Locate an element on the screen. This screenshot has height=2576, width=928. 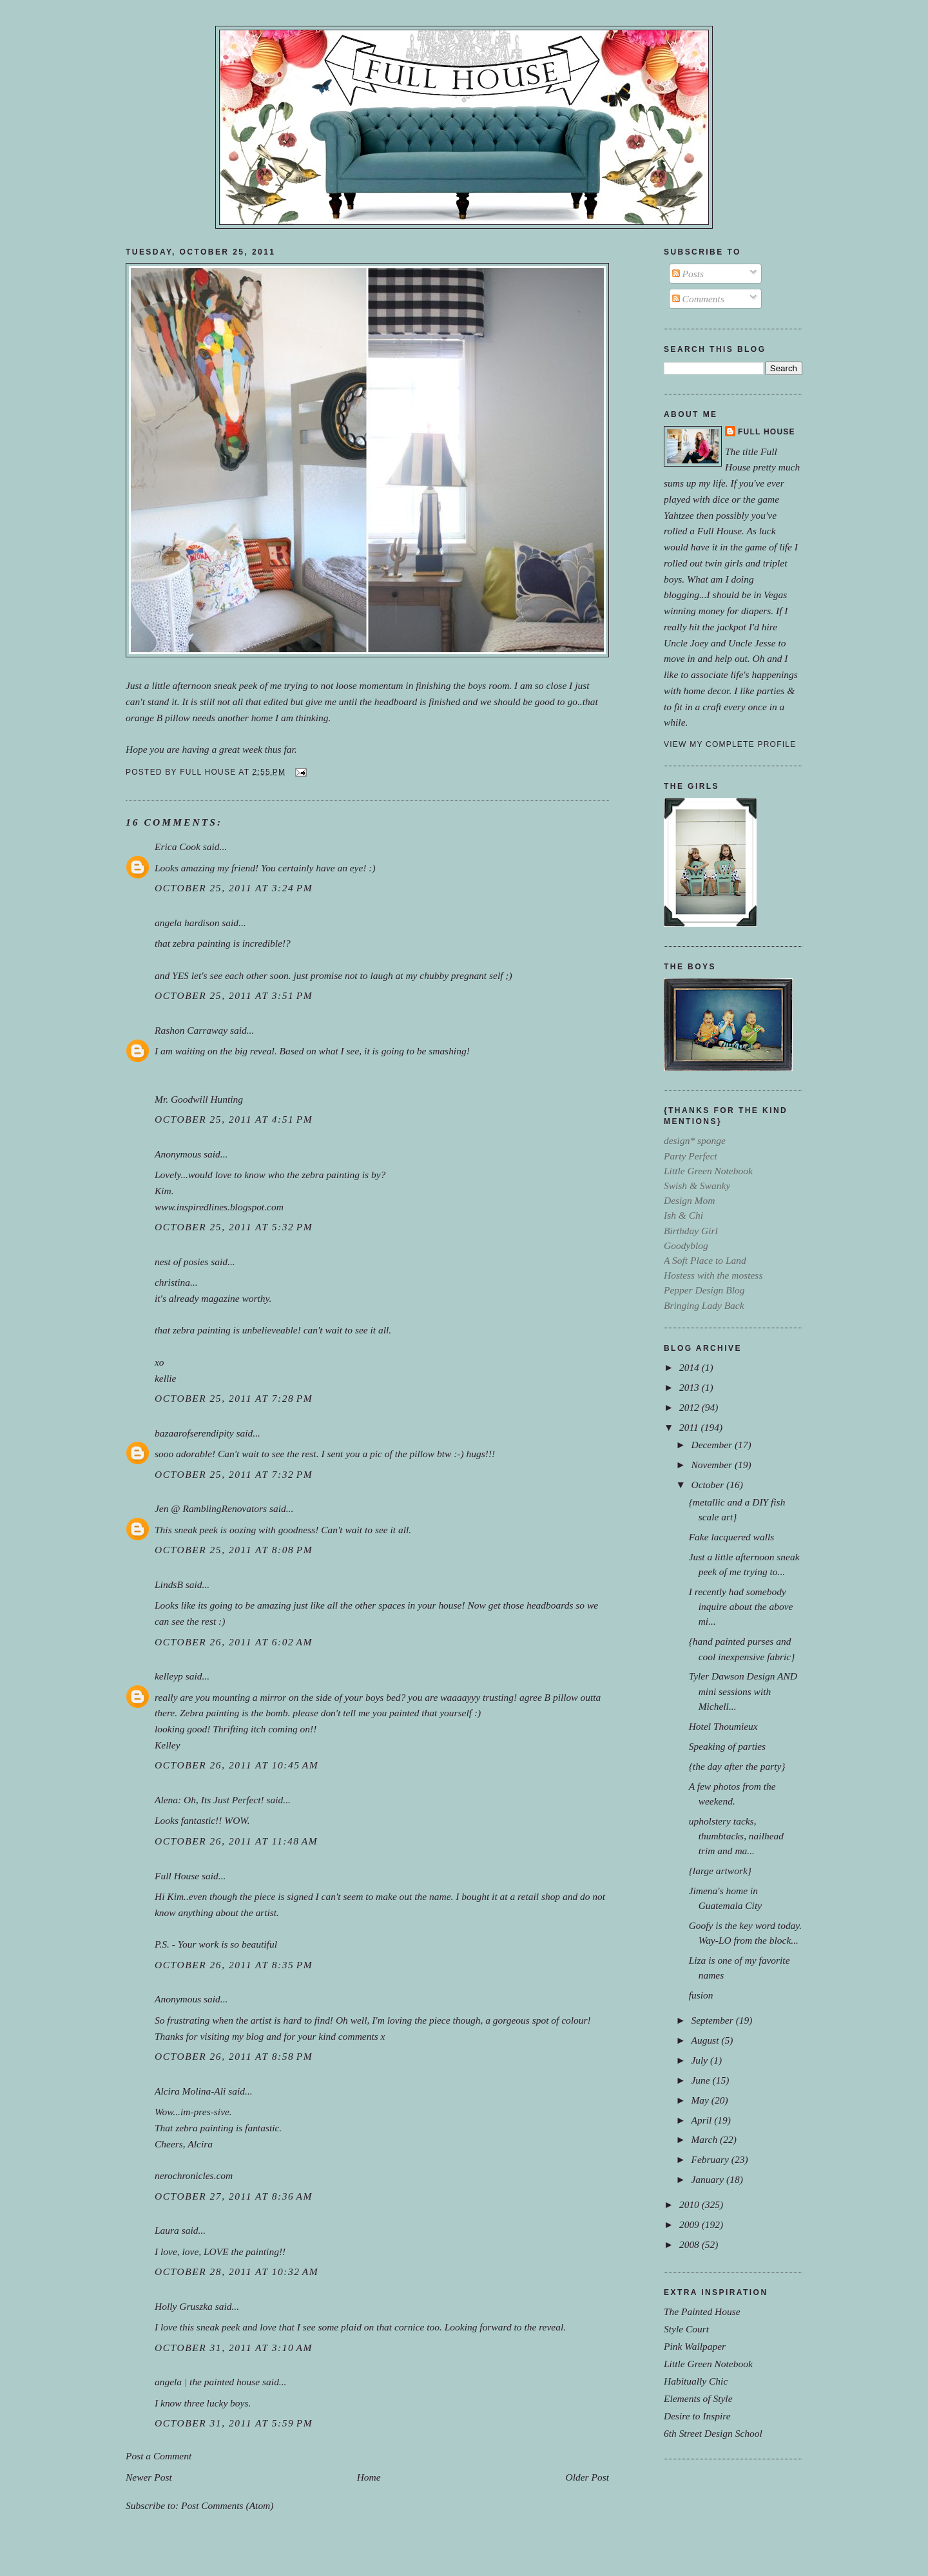
Fake lacquered walls is located at coordinates (732, 1536).